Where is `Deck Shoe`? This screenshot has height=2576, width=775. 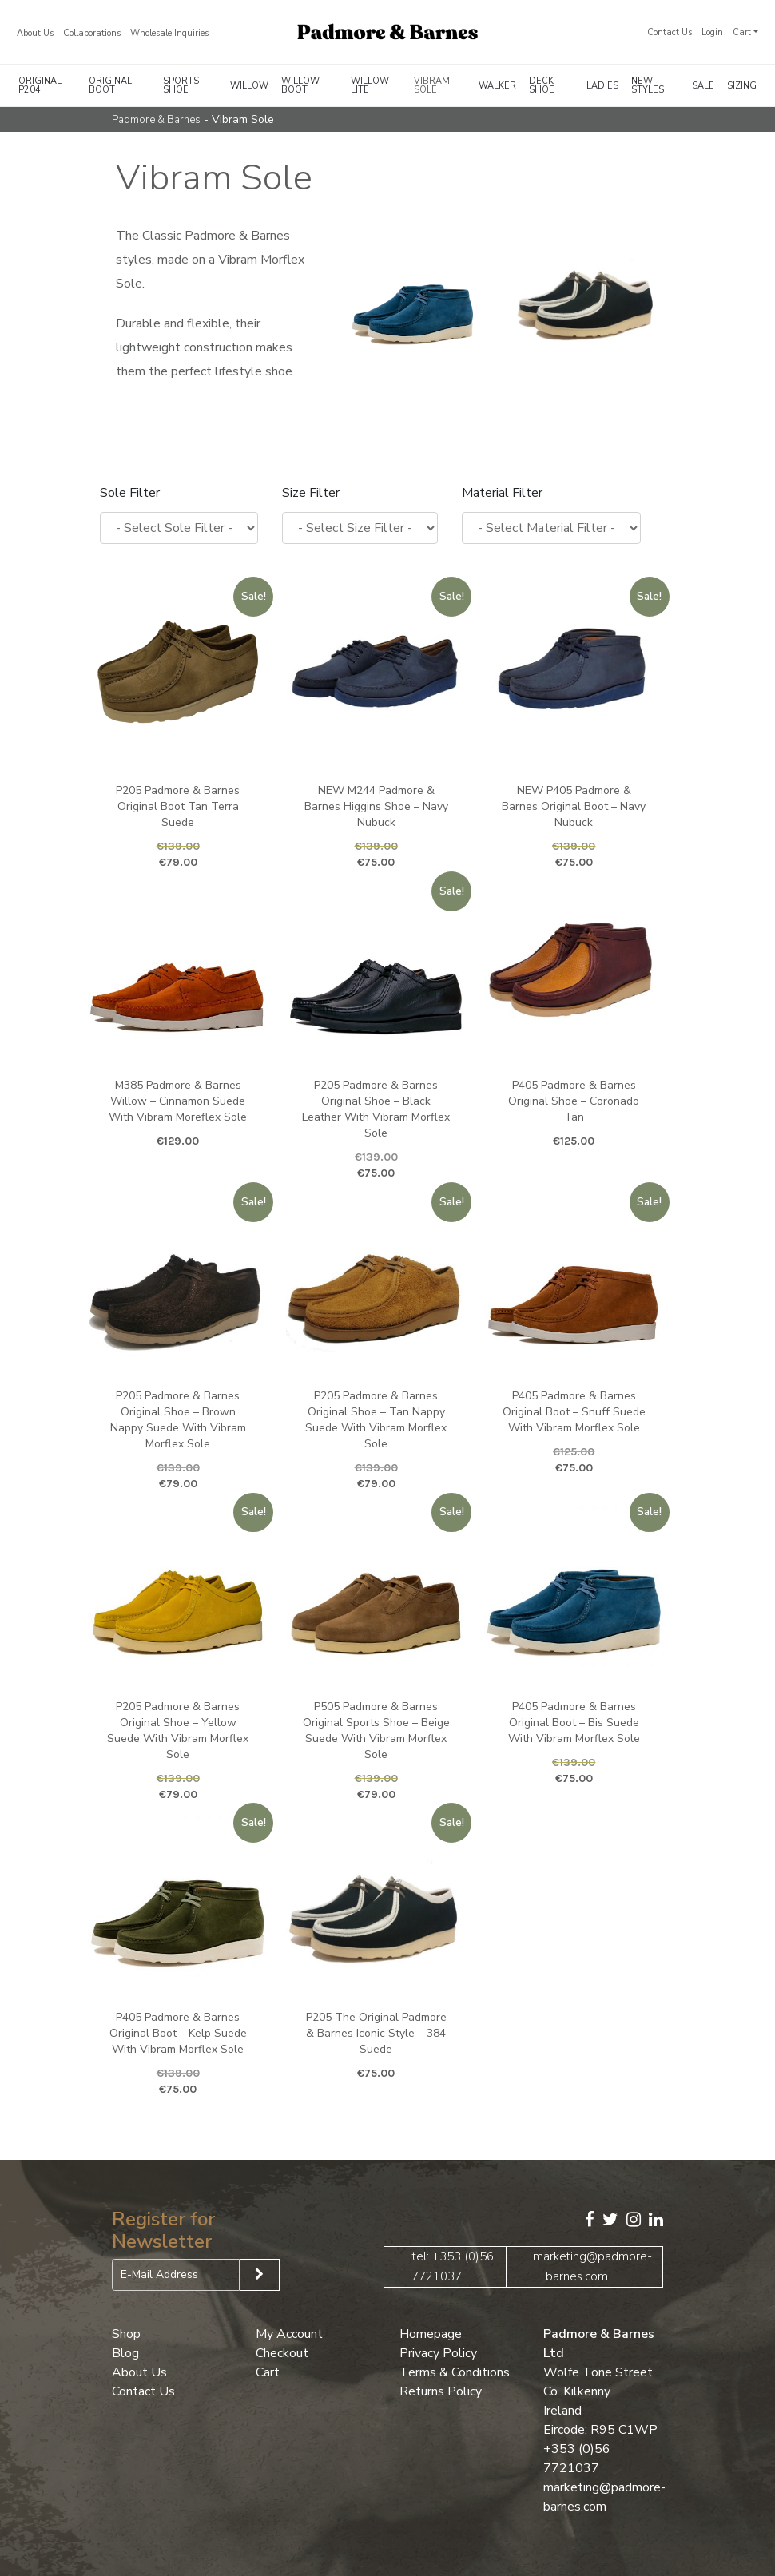 Deck Shoe is located at coordinates (541, 85).